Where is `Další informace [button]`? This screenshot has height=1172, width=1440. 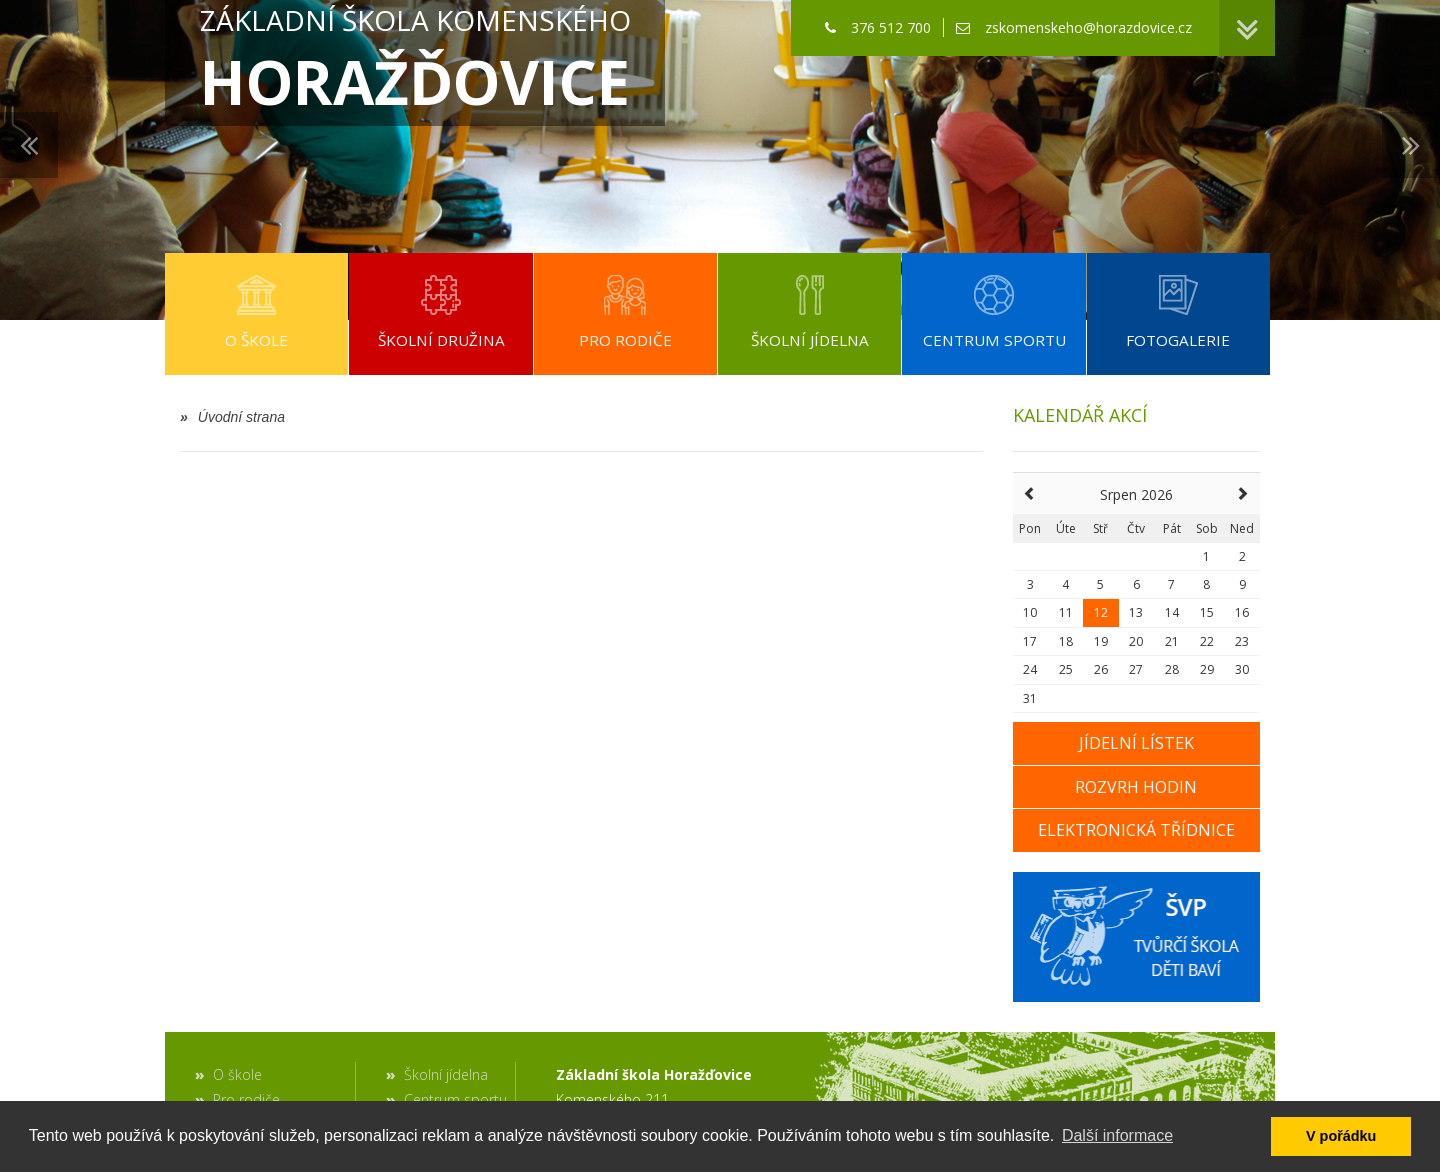
Další informace [button] is located at coordinates (1117, 1135).